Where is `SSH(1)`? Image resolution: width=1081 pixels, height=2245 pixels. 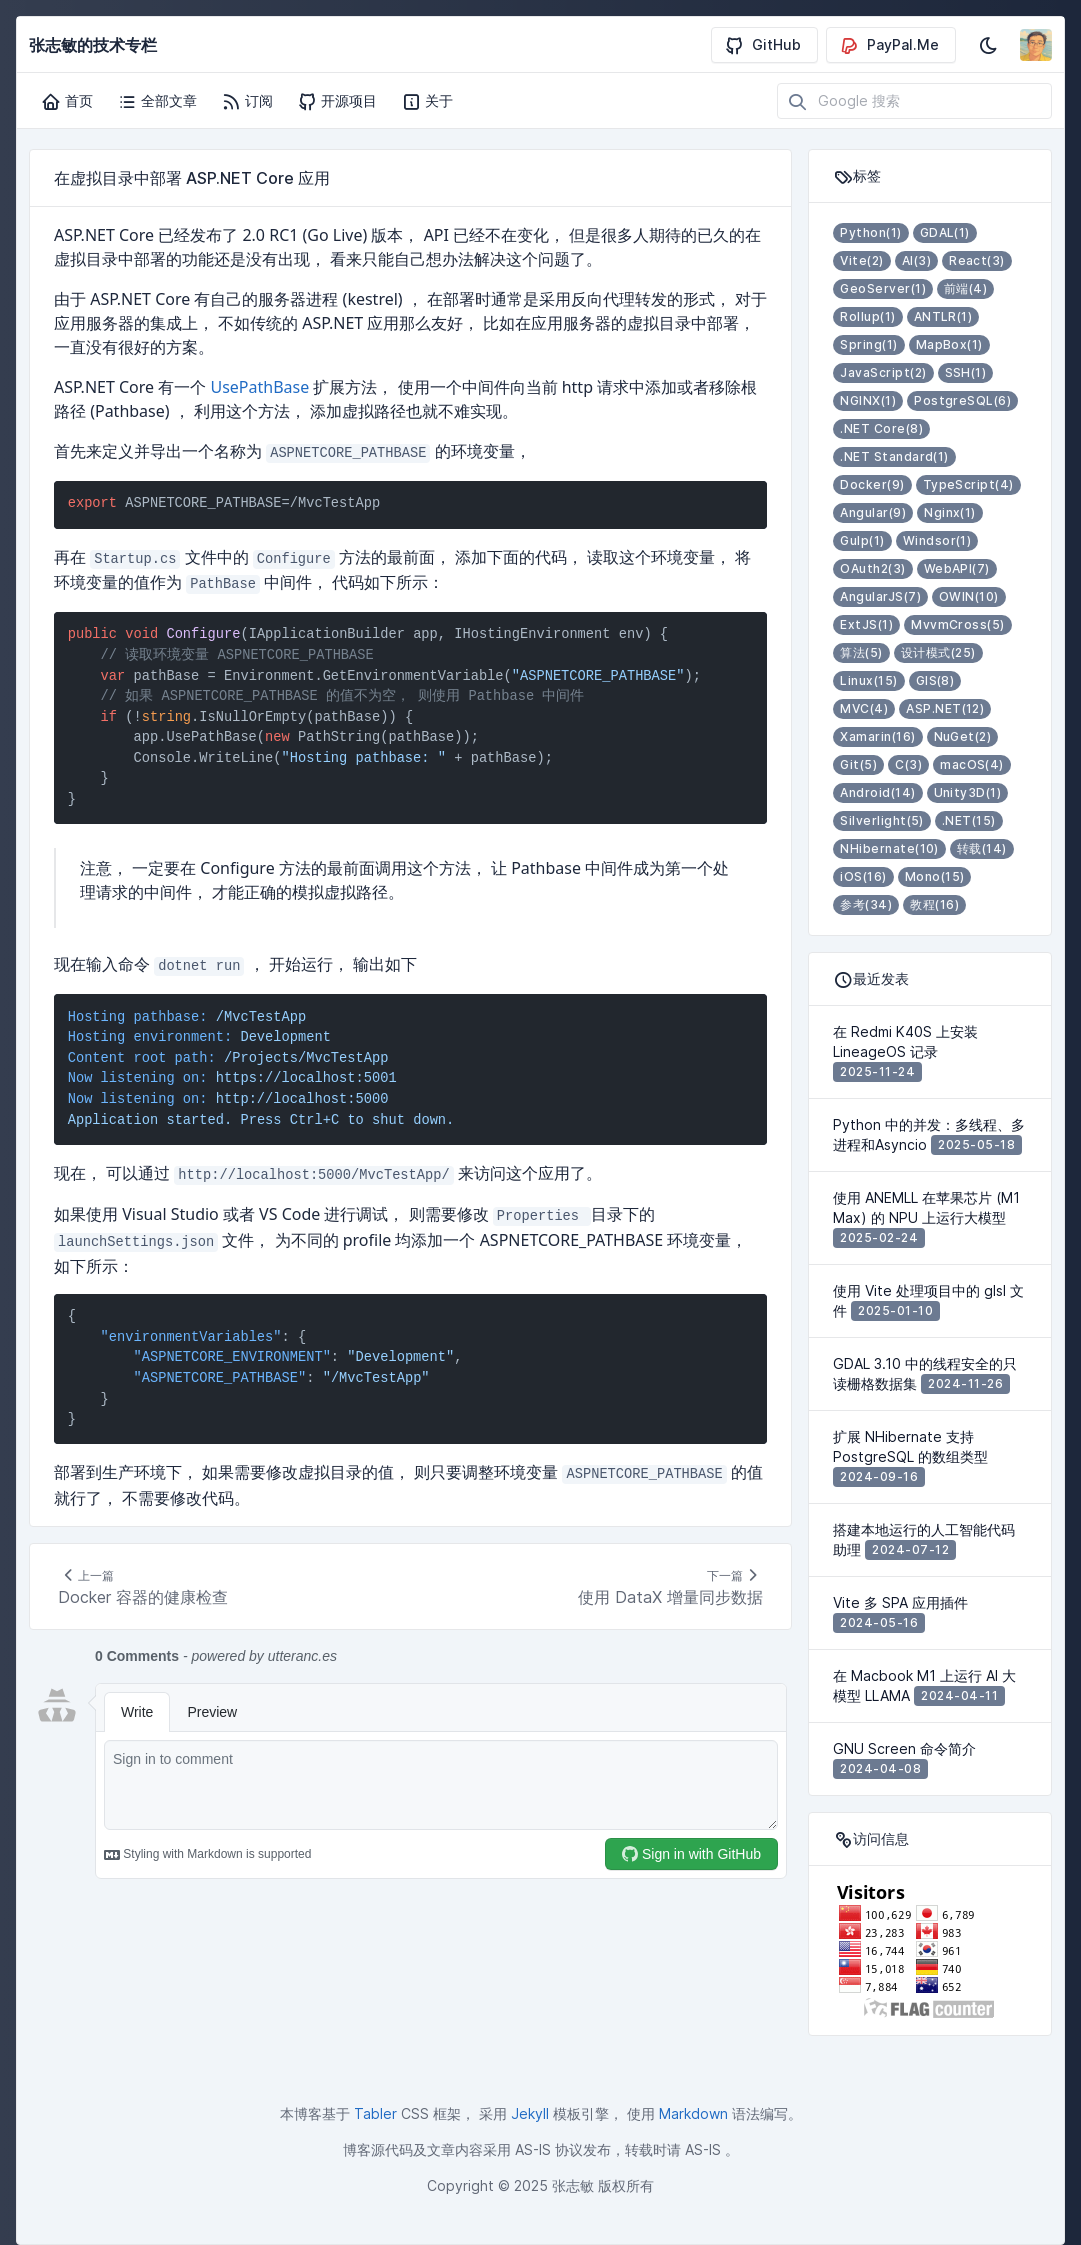
SSH(1) is located at coordinates (966, 372).